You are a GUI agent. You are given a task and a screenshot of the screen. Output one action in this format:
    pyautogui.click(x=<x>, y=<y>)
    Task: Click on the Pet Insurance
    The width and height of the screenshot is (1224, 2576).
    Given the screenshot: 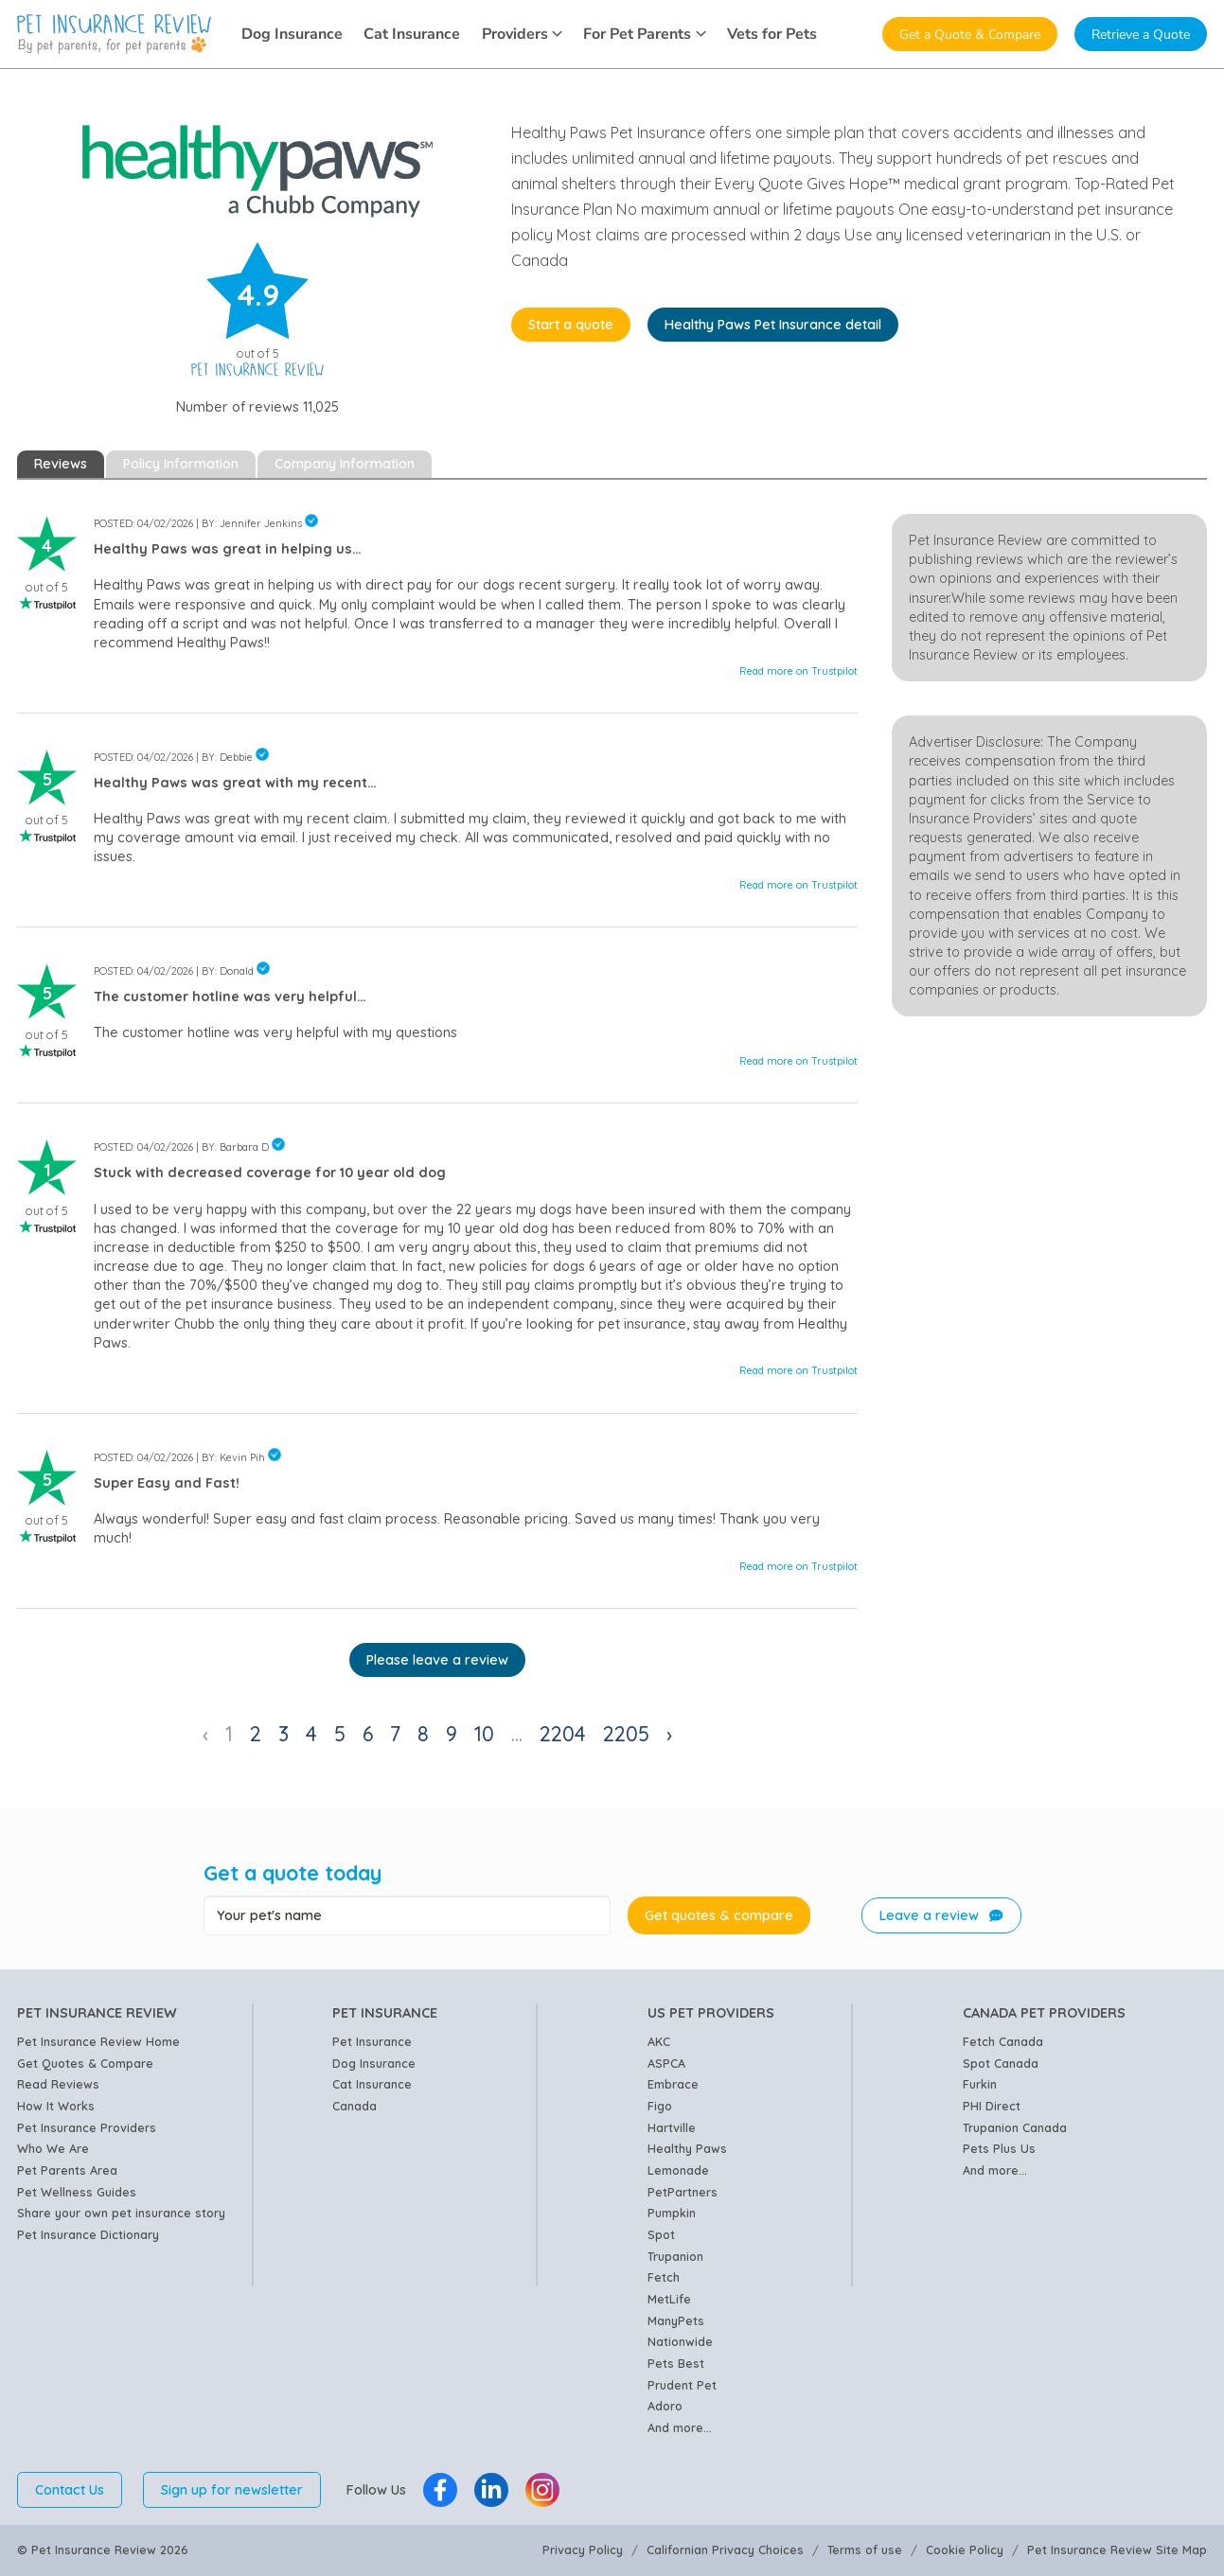 What is the action you would take?
    pyautogui.click(x=372, y=2041)
    